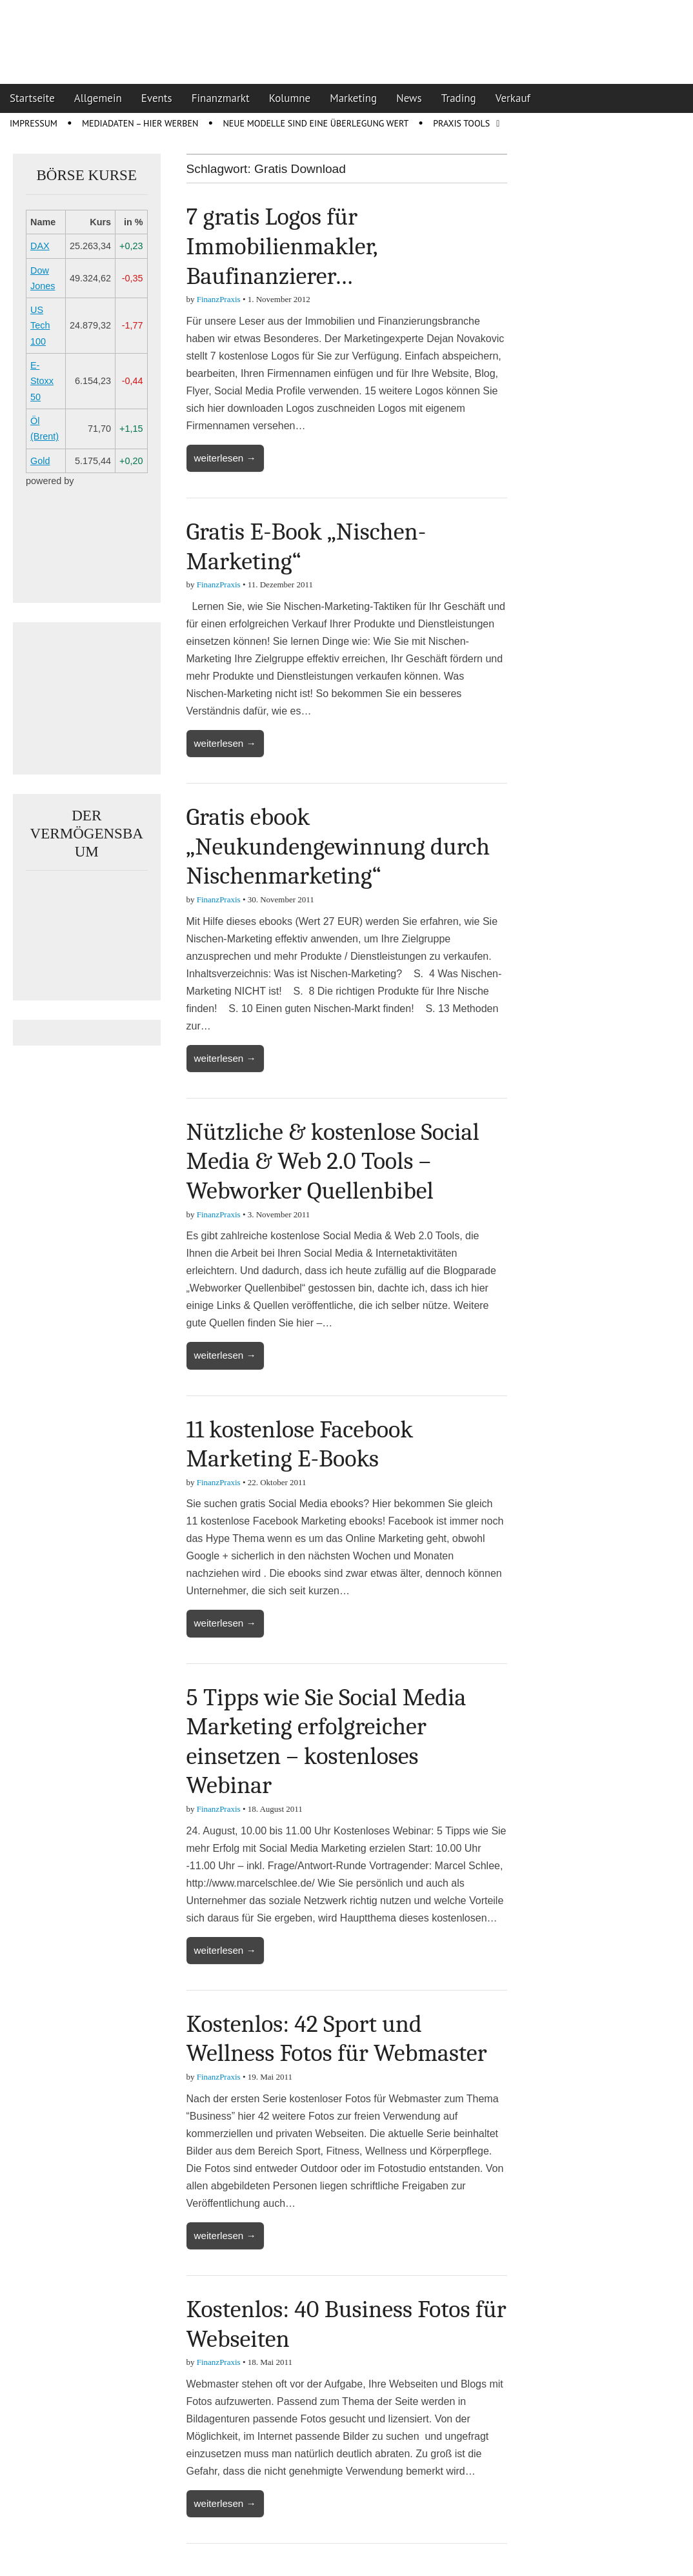 The image size is (693, 2576). What do you see at coordinates (290, 98) in the screenshot?
I see `Kolumne` at bounding box center [290, 98].